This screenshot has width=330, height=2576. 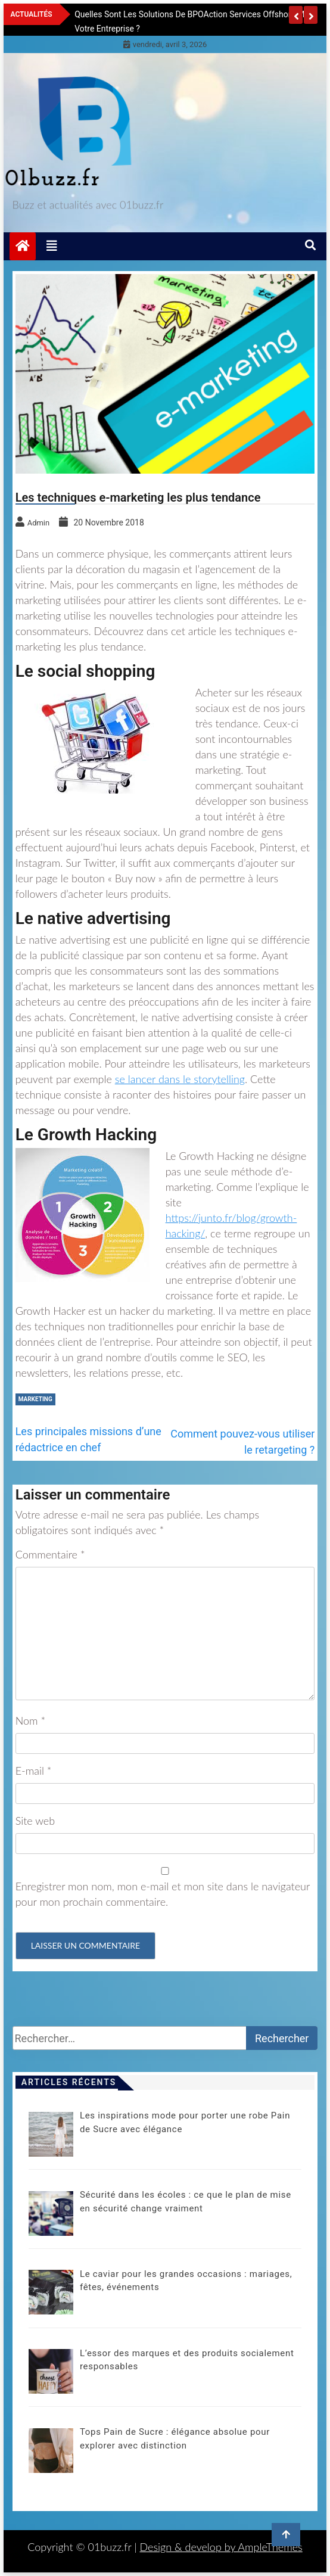 What do you see at coordinates (30, 1720) in the screenshot?
I see `Nom` at bounding box center [30, 1720].